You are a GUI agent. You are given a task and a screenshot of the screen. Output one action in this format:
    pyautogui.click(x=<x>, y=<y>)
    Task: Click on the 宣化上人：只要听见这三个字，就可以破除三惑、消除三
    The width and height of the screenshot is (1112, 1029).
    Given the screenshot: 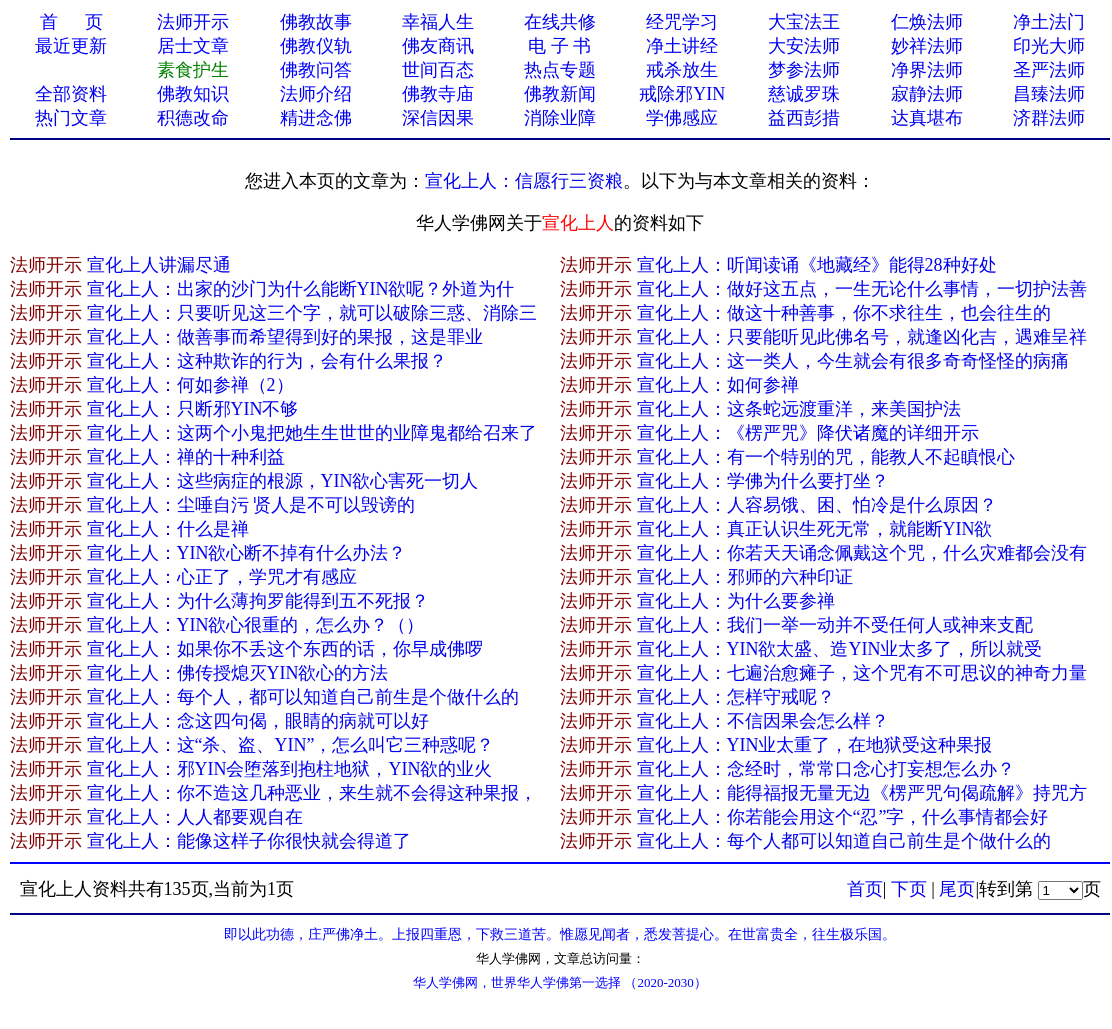 What is the action you would take?
    pyautogui.click(x=312, y=313)
    